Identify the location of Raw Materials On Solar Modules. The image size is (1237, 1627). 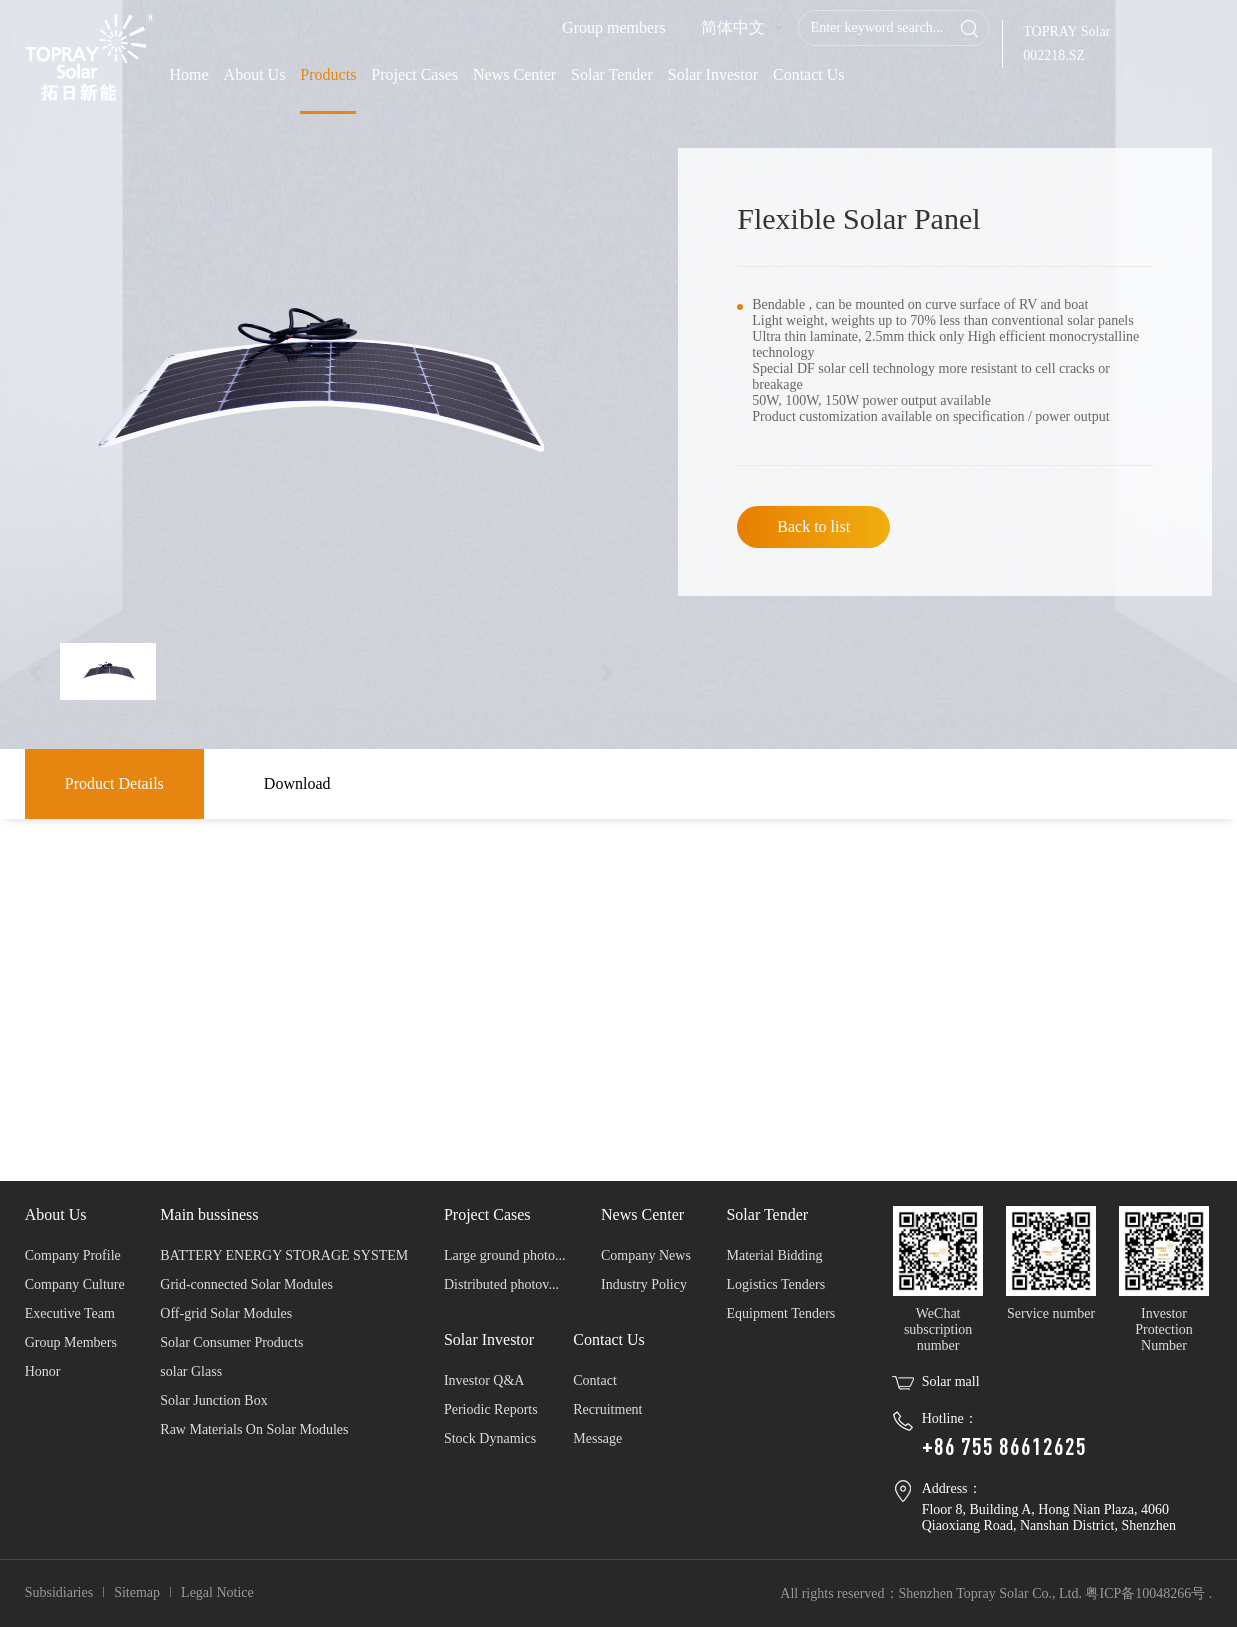
(254, 1429).